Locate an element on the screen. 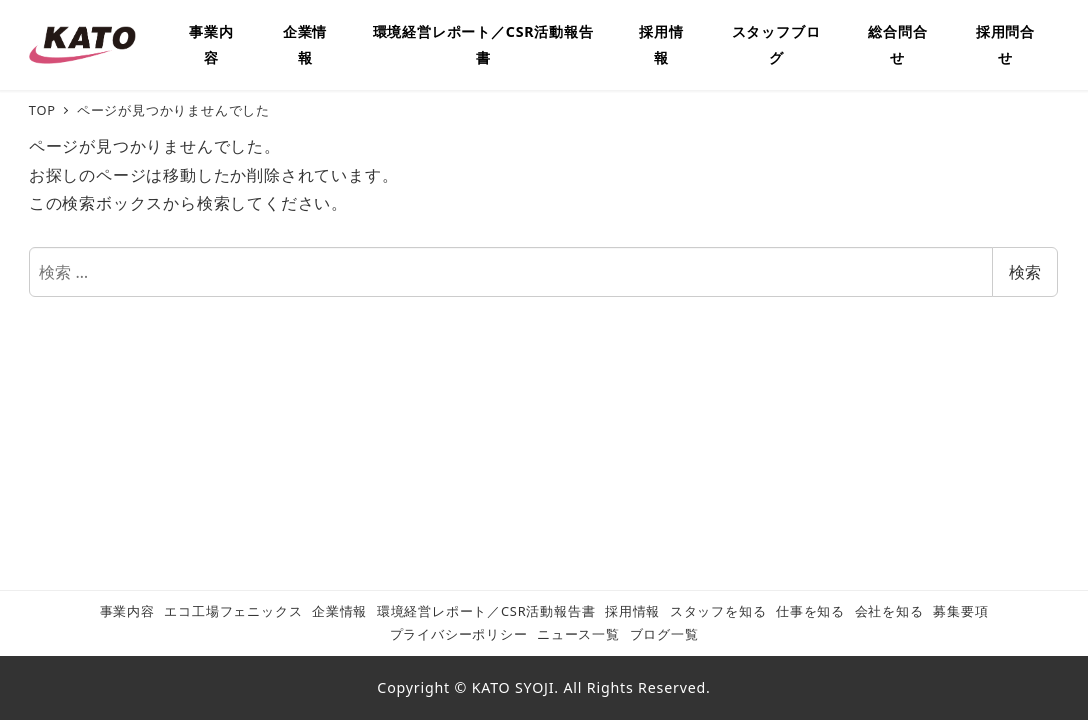  募集要項 is located at coordinates (960, 611).